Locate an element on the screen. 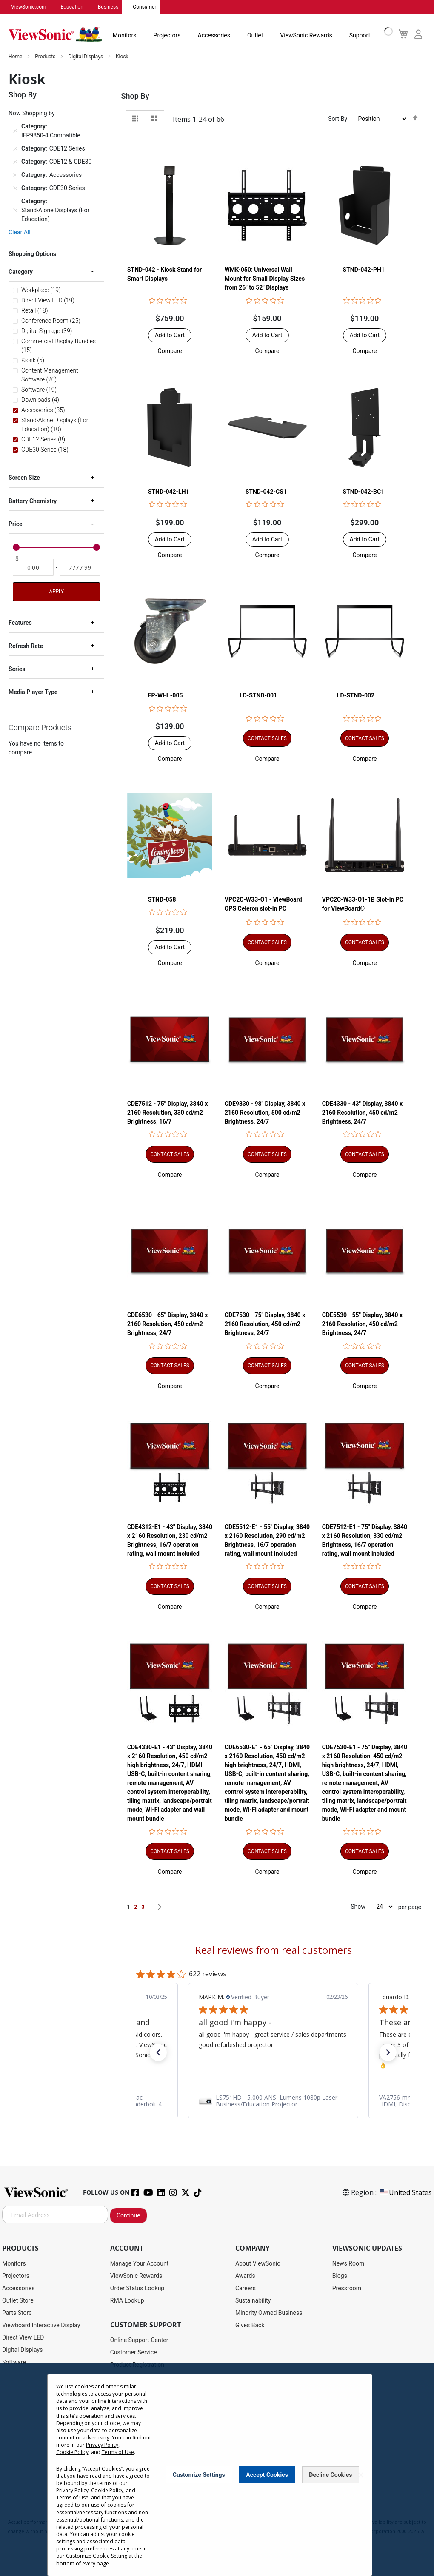 The height and width of the screenshot is (2576, 434). Terms of Use is located at coordinates (118, 2464).